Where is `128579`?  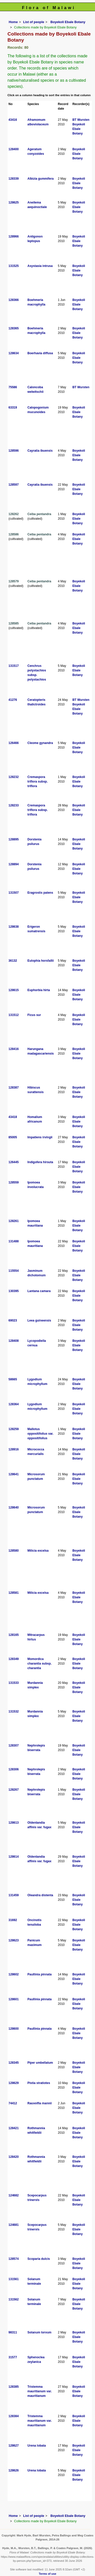
128579 is located at coordinates (14, 581).